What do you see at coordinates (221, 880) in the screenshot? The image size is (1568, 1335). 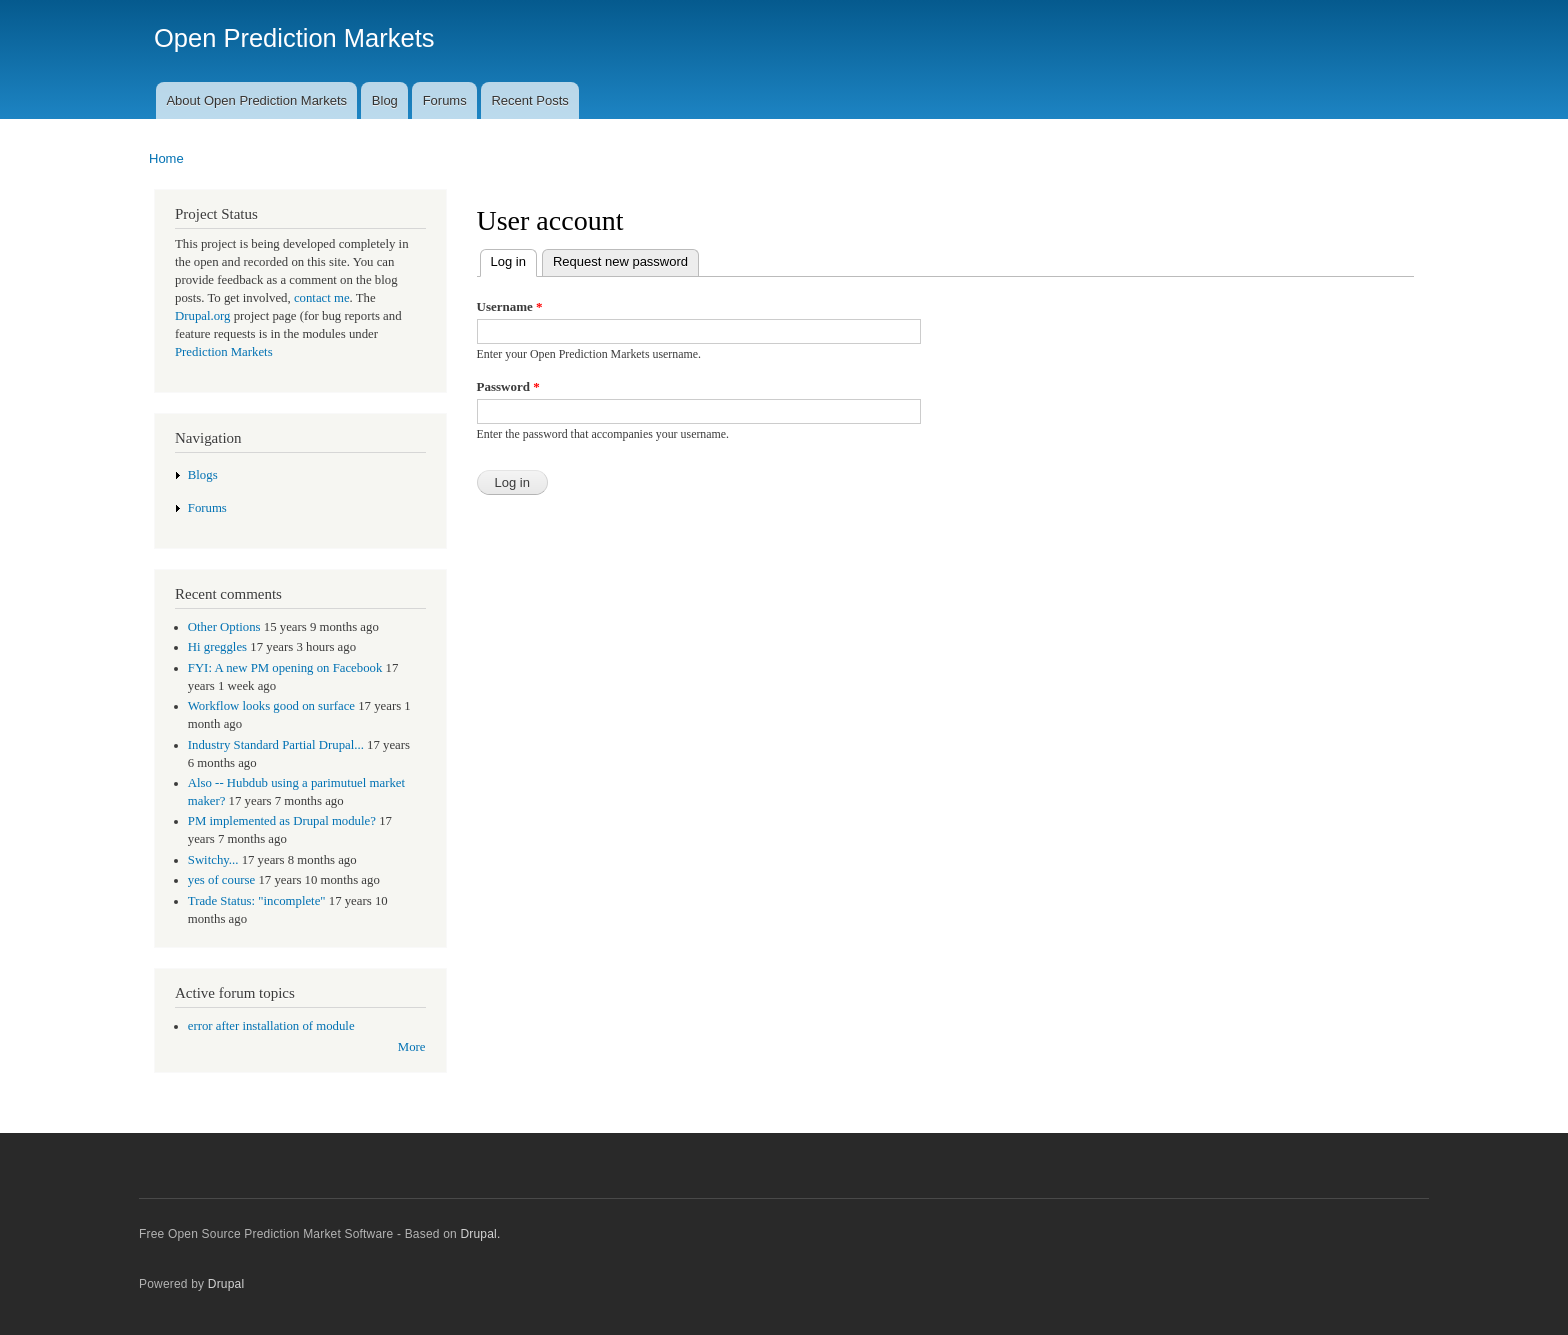 I see `yes of course` at bounding box center [221, 880].